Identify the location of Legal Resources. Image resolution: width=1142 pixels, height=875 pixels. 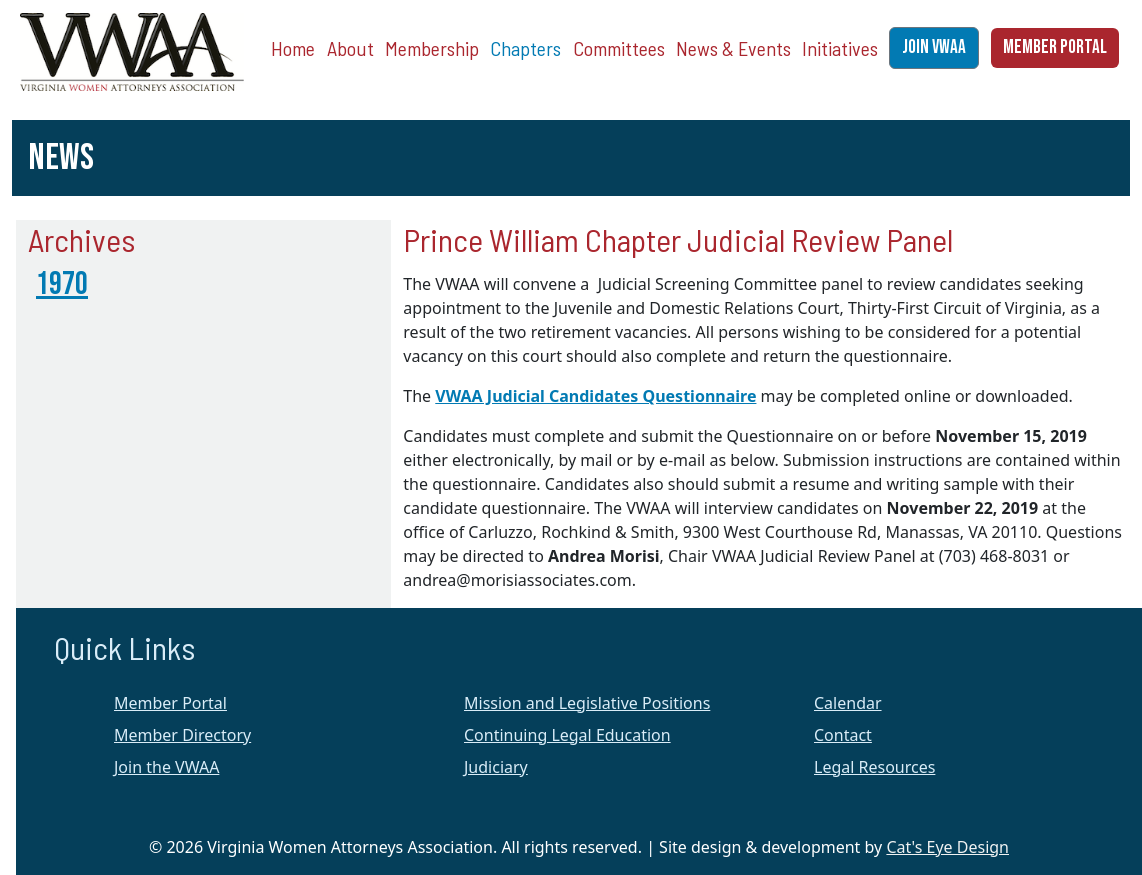
(874, 767).